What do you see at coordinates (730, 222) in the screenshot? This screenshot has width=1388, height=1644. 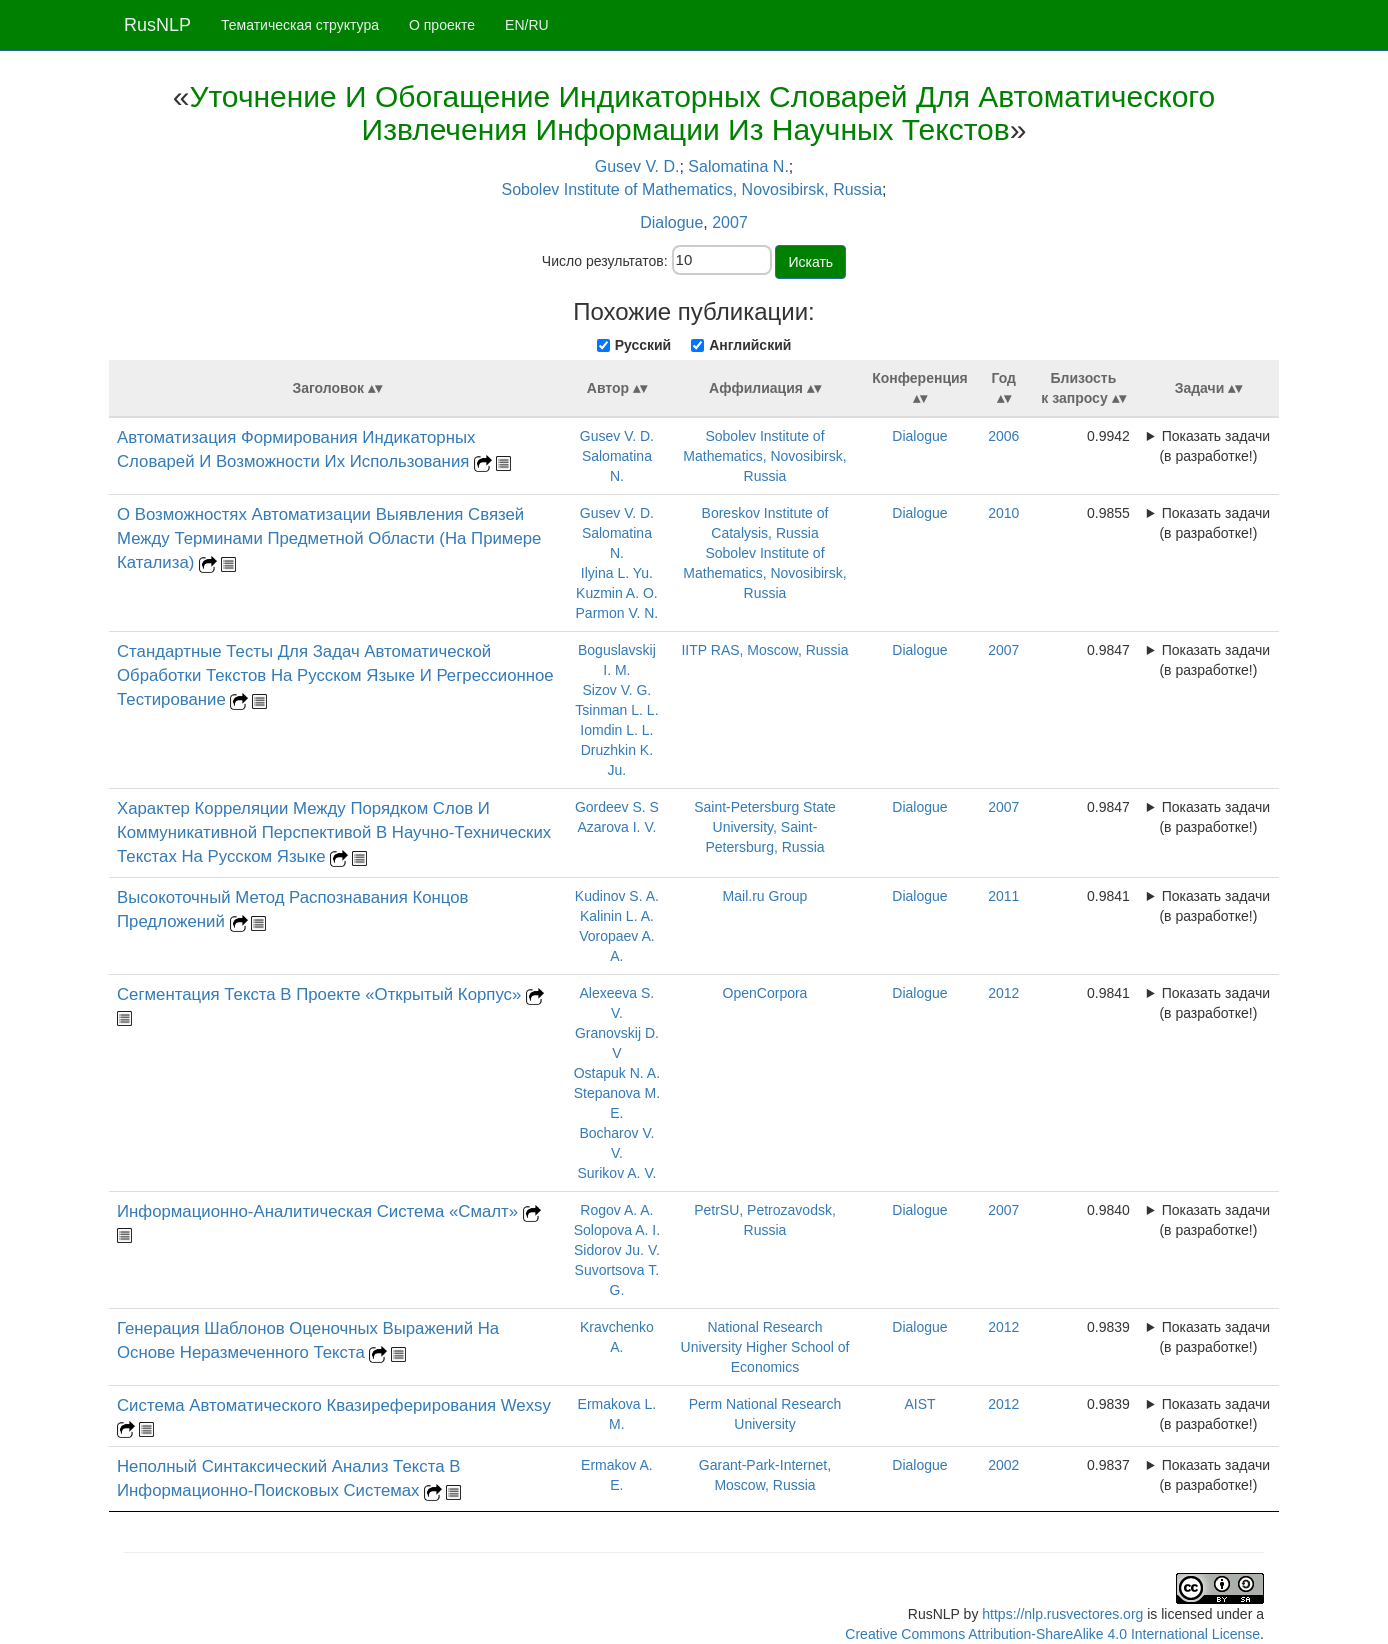 I see `2007` at bounding box center [730, 222].